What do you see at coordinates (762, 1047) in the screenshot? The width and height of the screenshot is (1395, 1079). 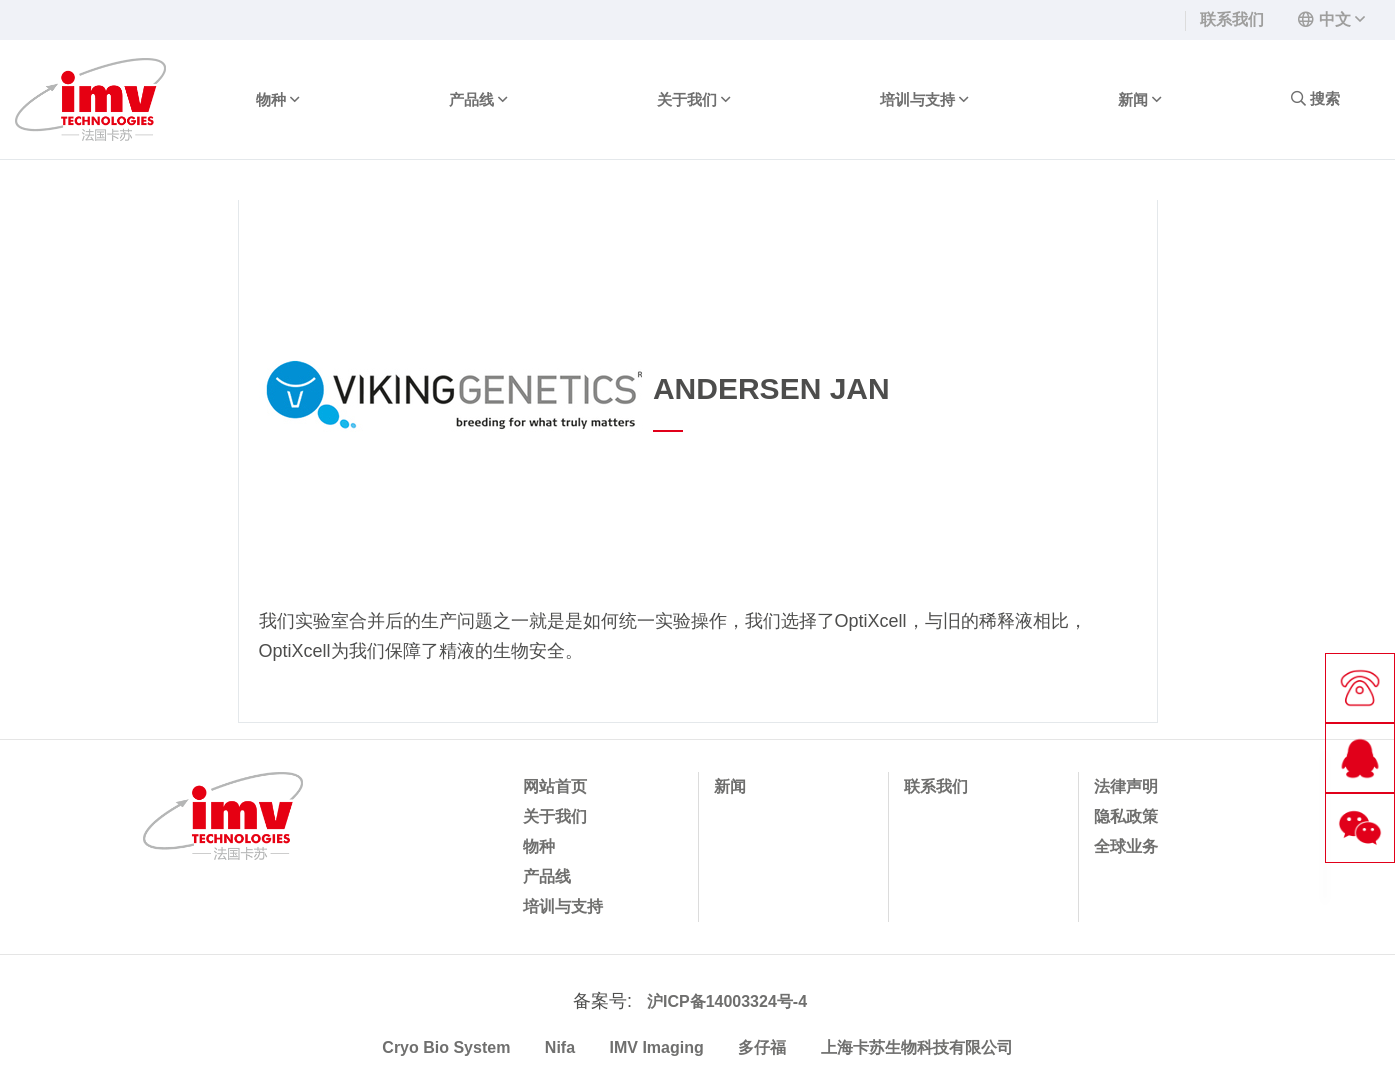 I see `多仔福` at bounding box center [762, 1047].